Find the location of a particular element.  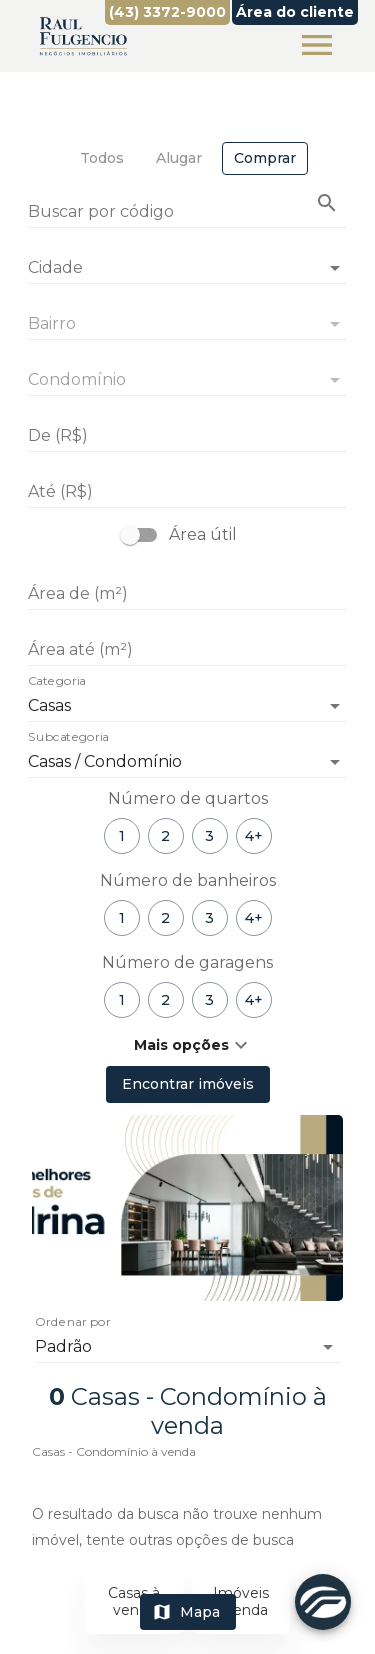

[tab] is located at coordinates (102, 158).